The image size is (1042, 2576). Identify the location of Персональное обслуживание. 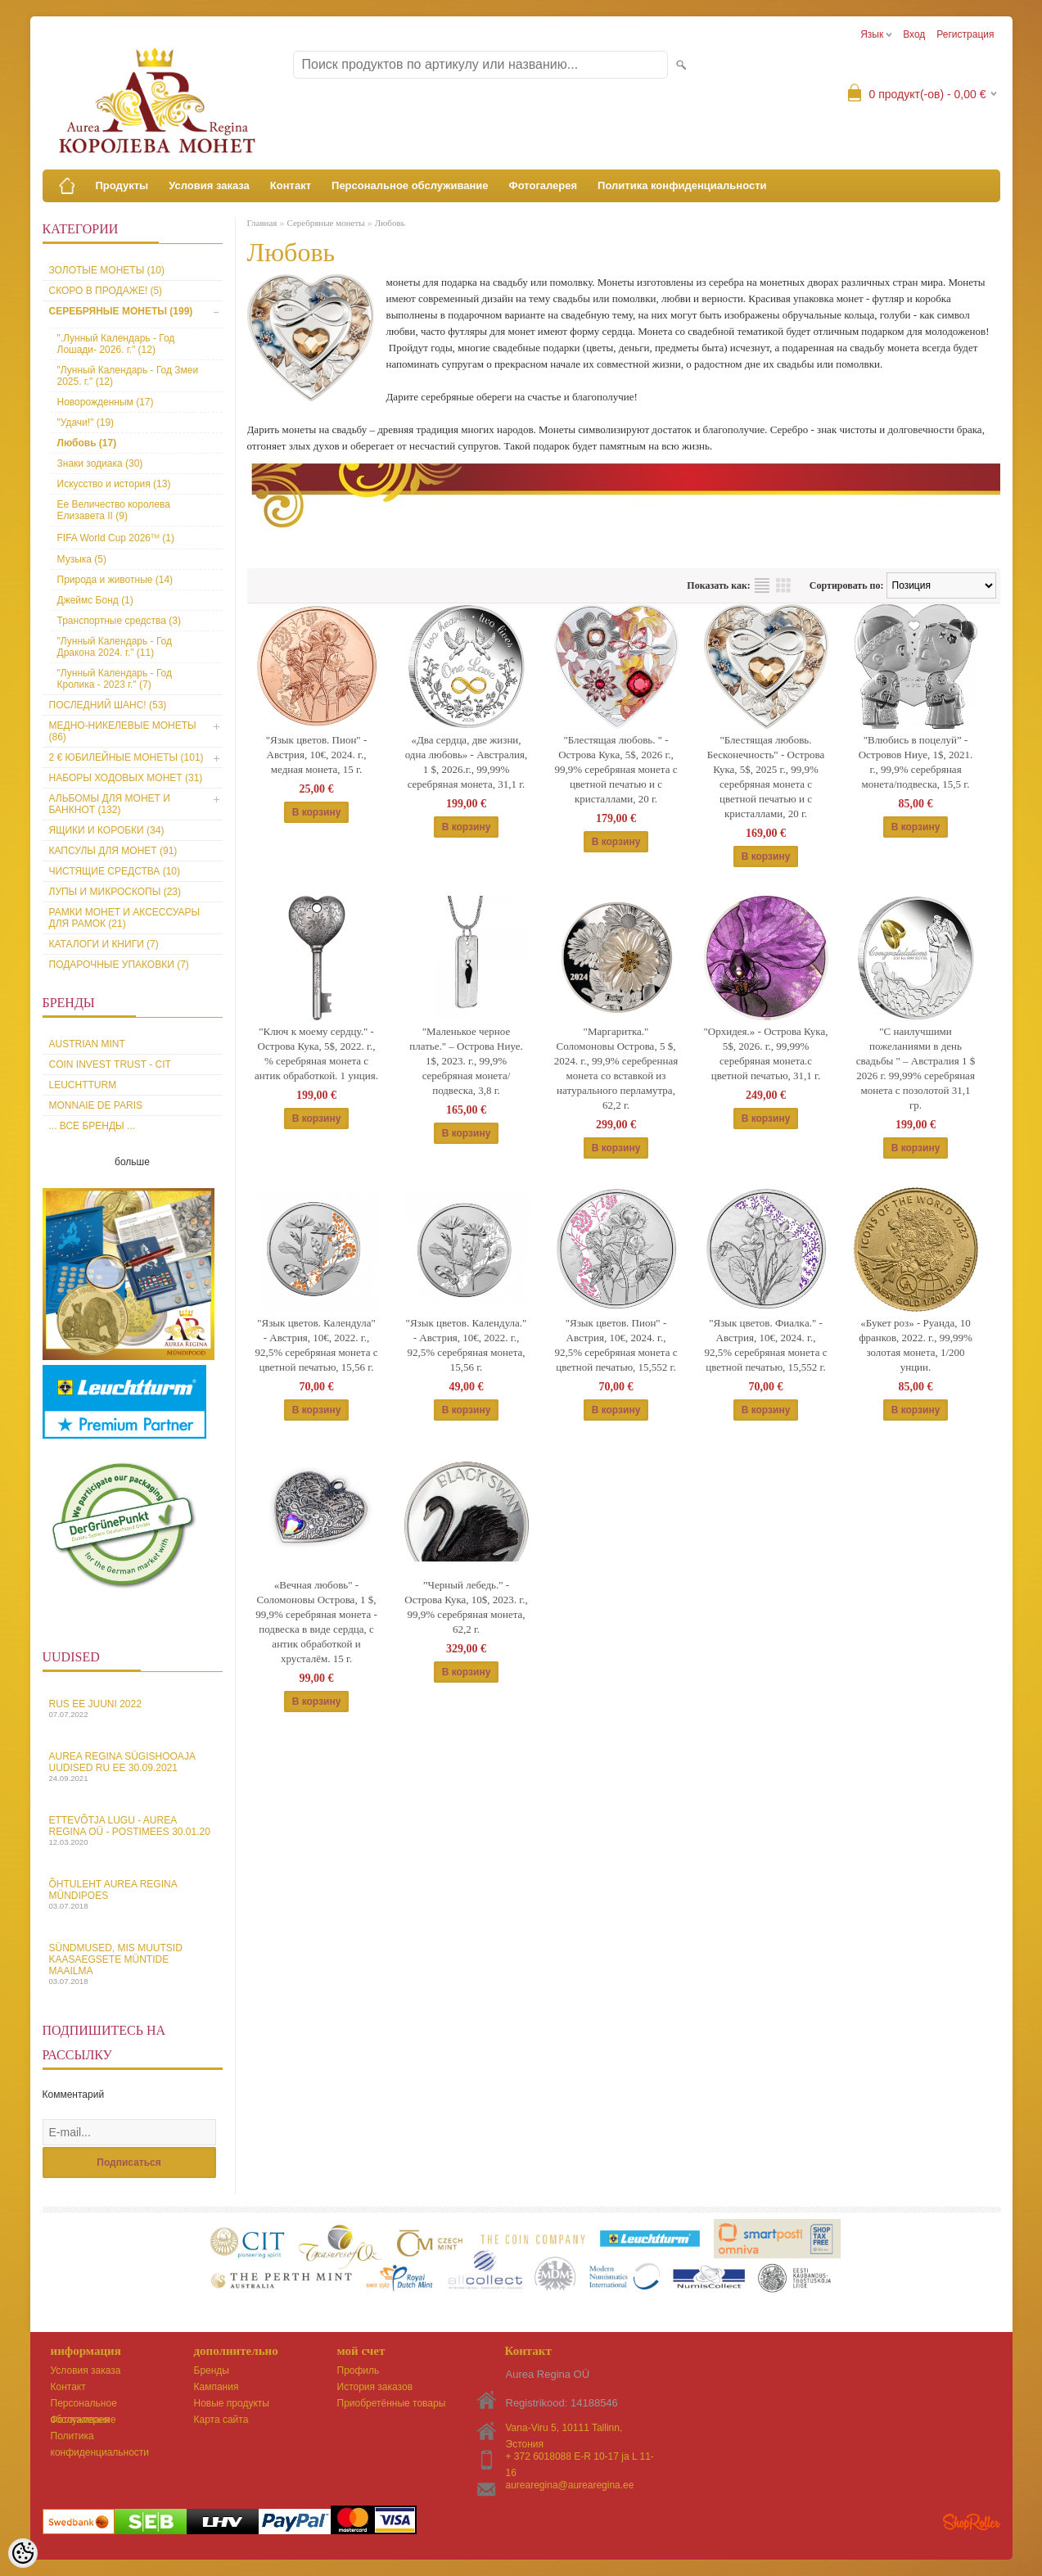
(410, 185).